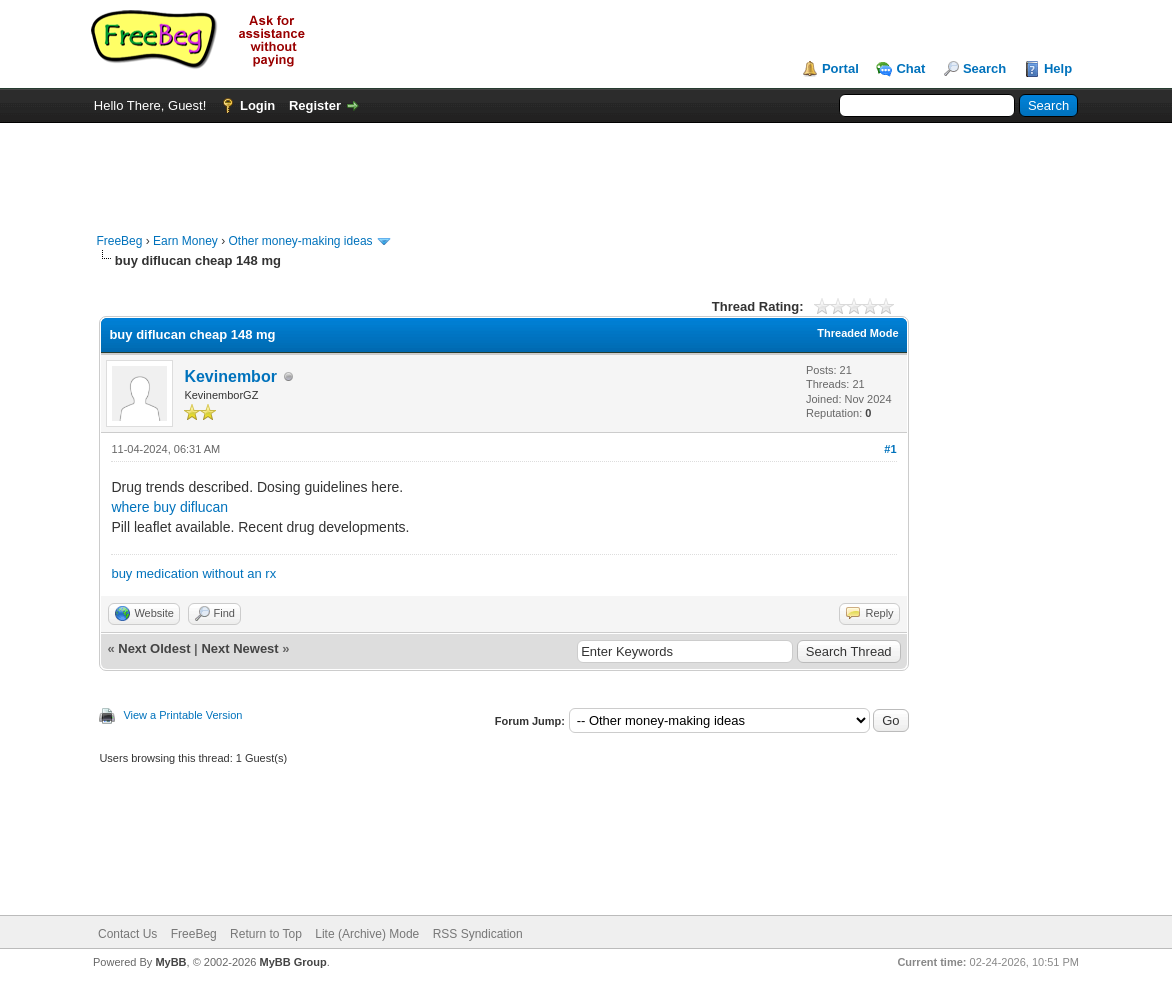 This screenshot has width=1172, height=984. What do you see at coordinates (154, 648) in the screenshot?
I see `Next Oldest` at bounding box center [154, 648].